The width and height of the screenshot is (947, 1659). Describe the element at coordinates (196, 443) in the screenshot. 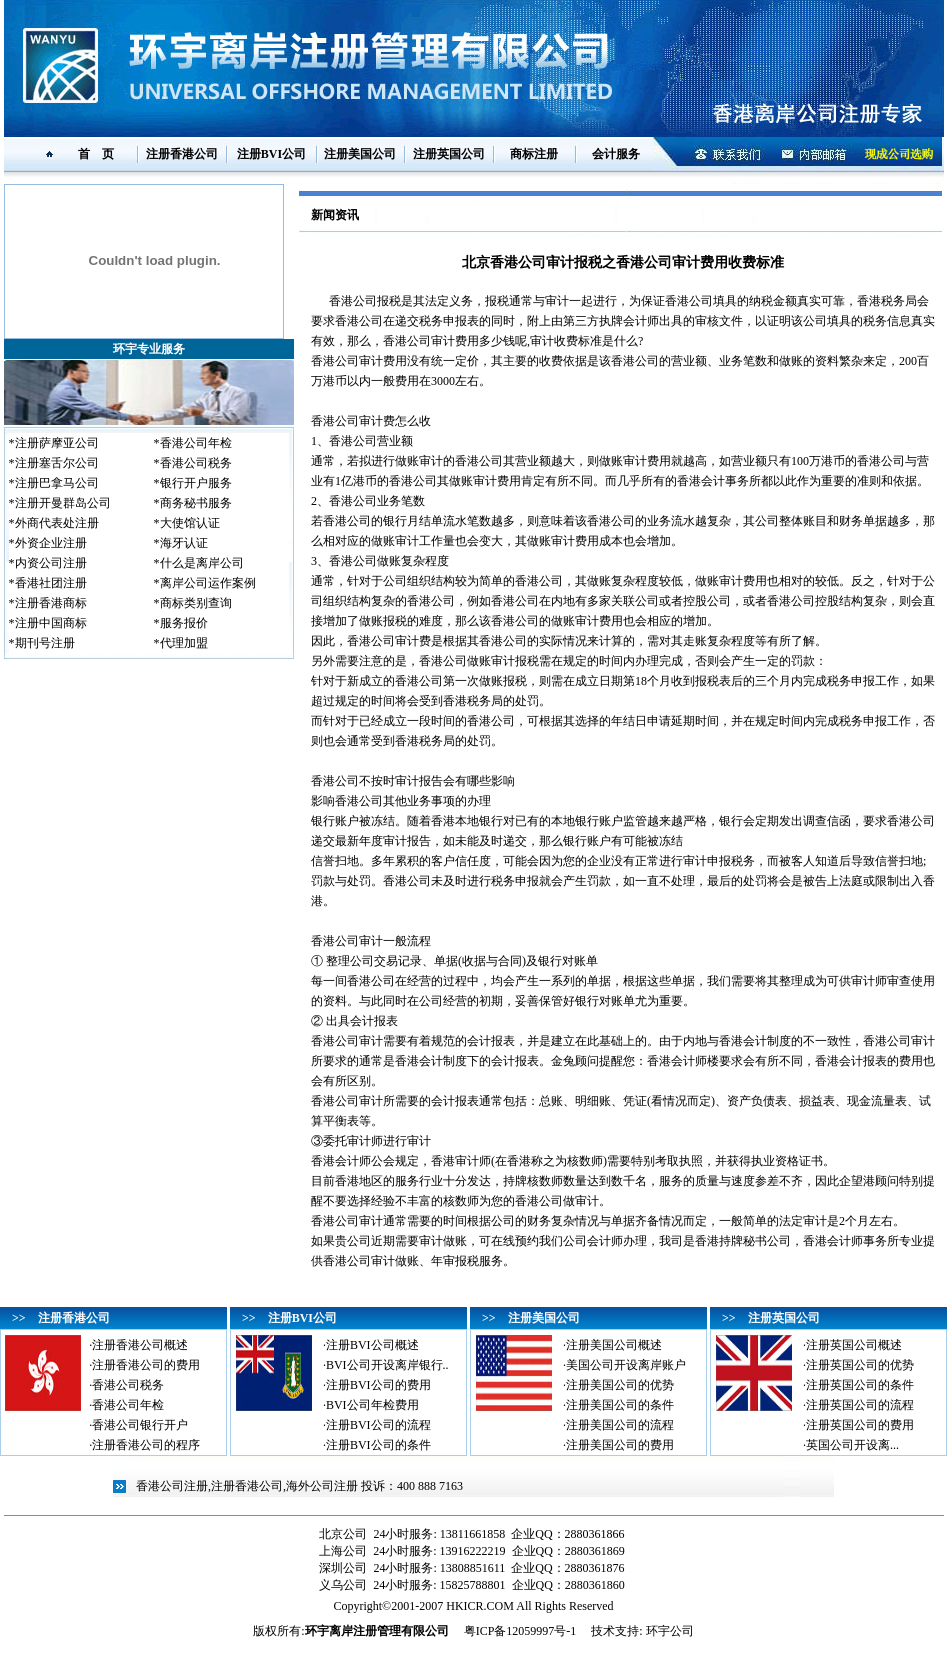

I see `香港公司年检` at that location.